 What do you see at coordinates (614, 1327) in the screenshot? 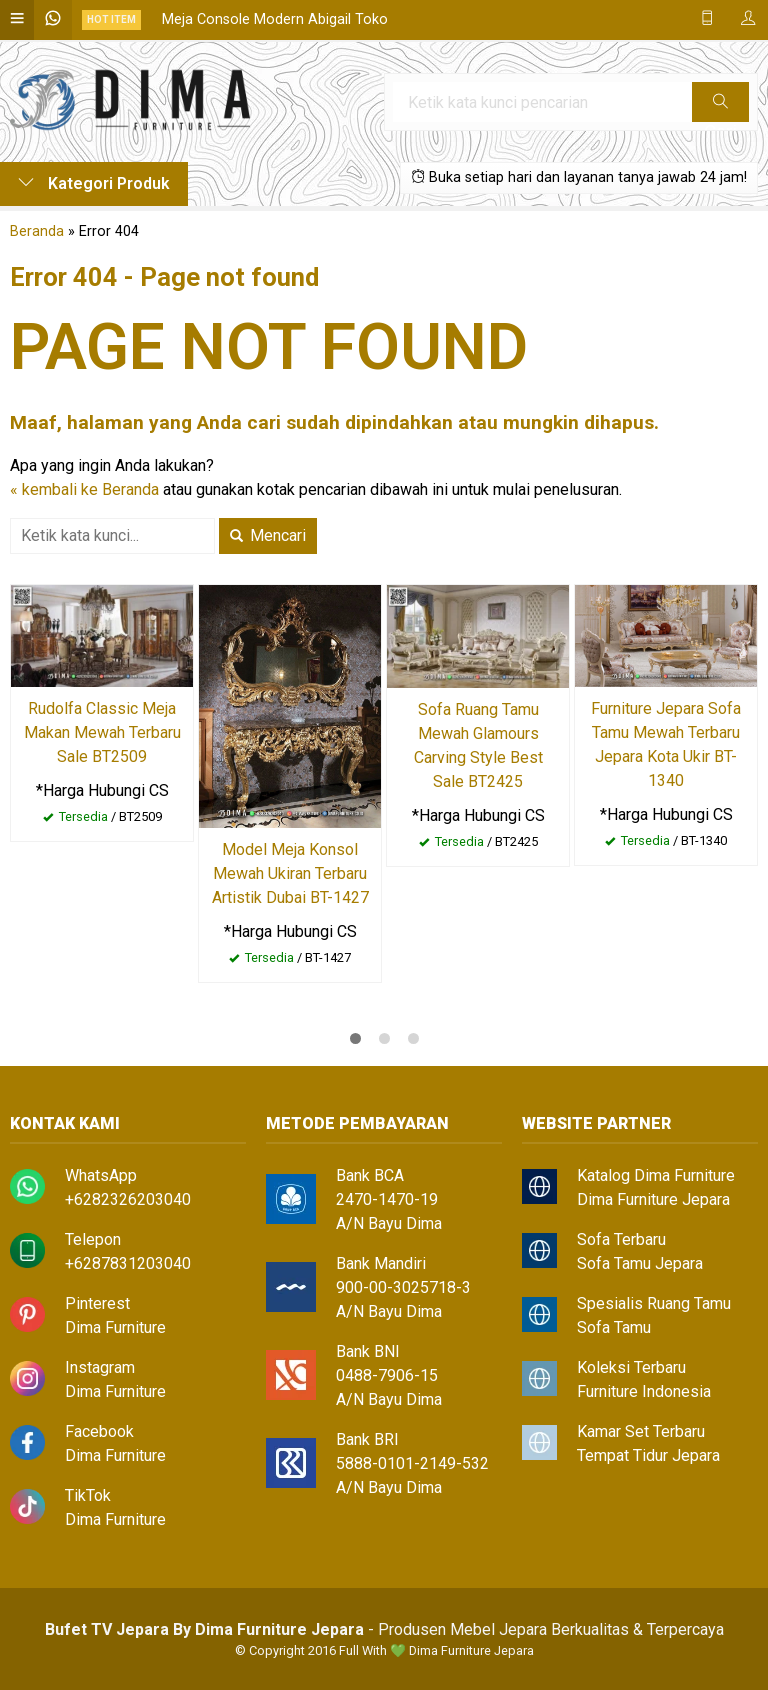
I see `Sofa Tamu` at bounding box center [614, 1327].